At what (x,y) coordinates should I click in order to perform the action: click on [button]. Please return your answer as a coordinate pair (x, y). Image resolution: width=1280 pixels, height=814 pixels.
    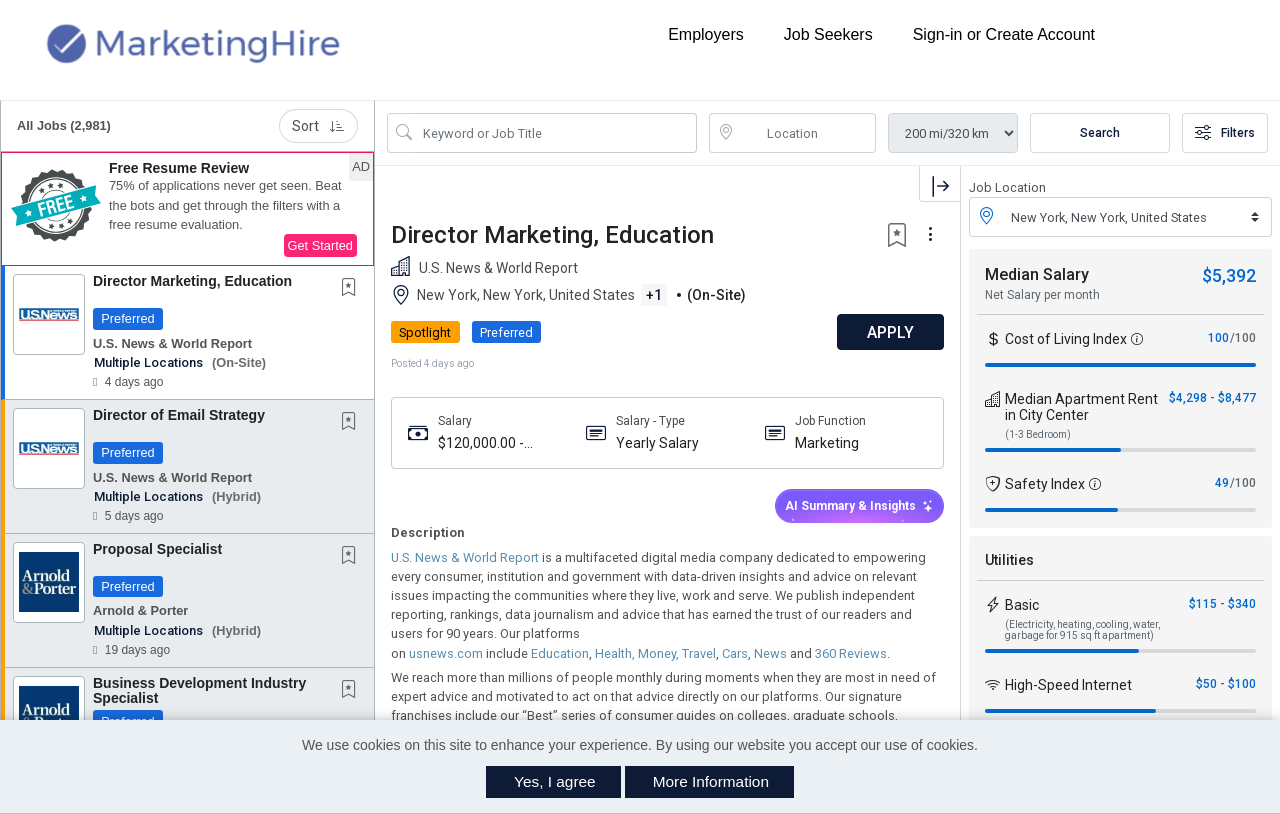
    Looking at the image, I should click on (187, 209).